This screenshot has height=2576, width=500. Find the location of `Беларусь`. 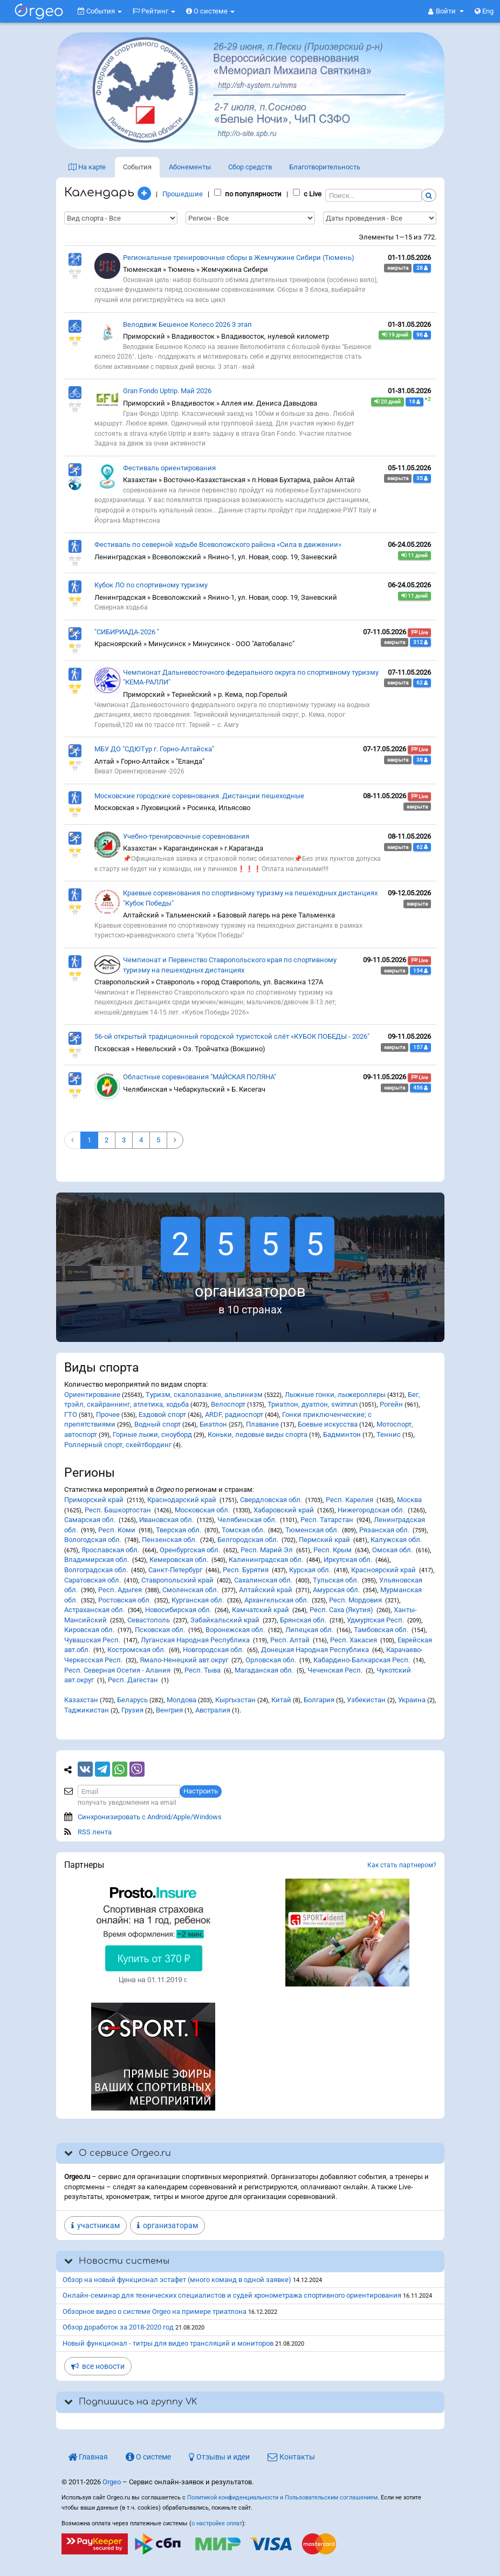

Беларусь is located at coordinates (132, 1700).